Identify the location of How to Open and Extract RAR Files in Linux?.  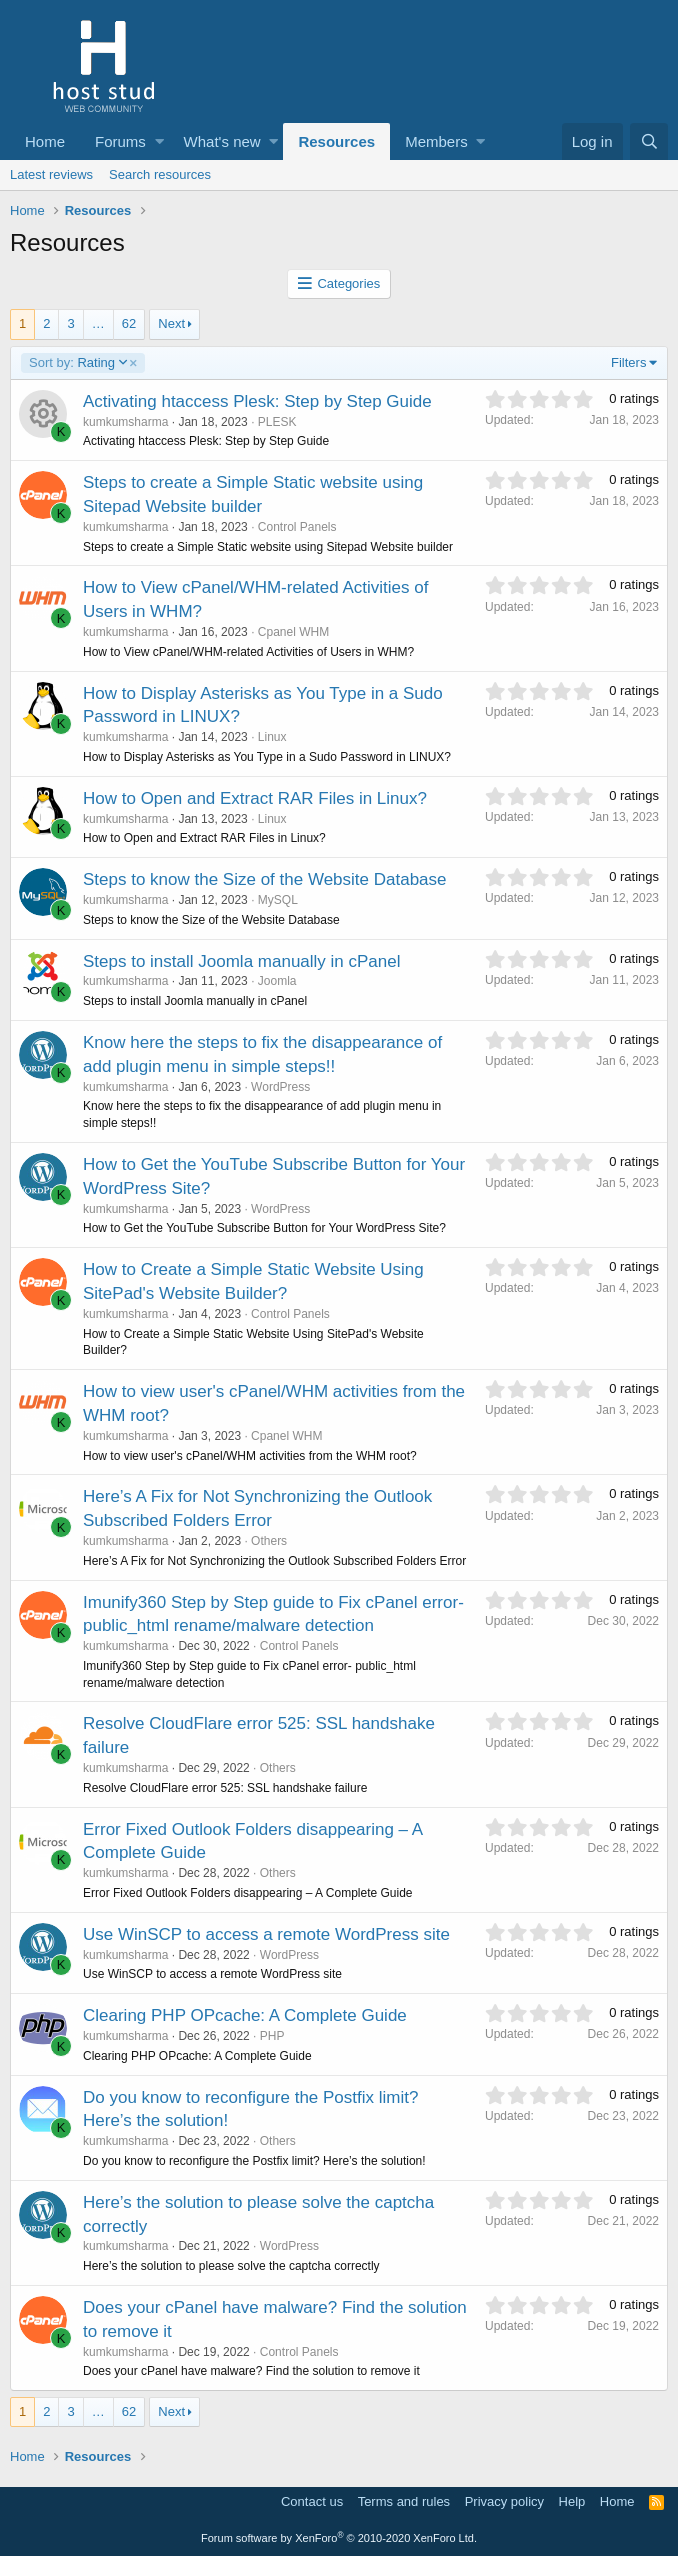
(255, 798).